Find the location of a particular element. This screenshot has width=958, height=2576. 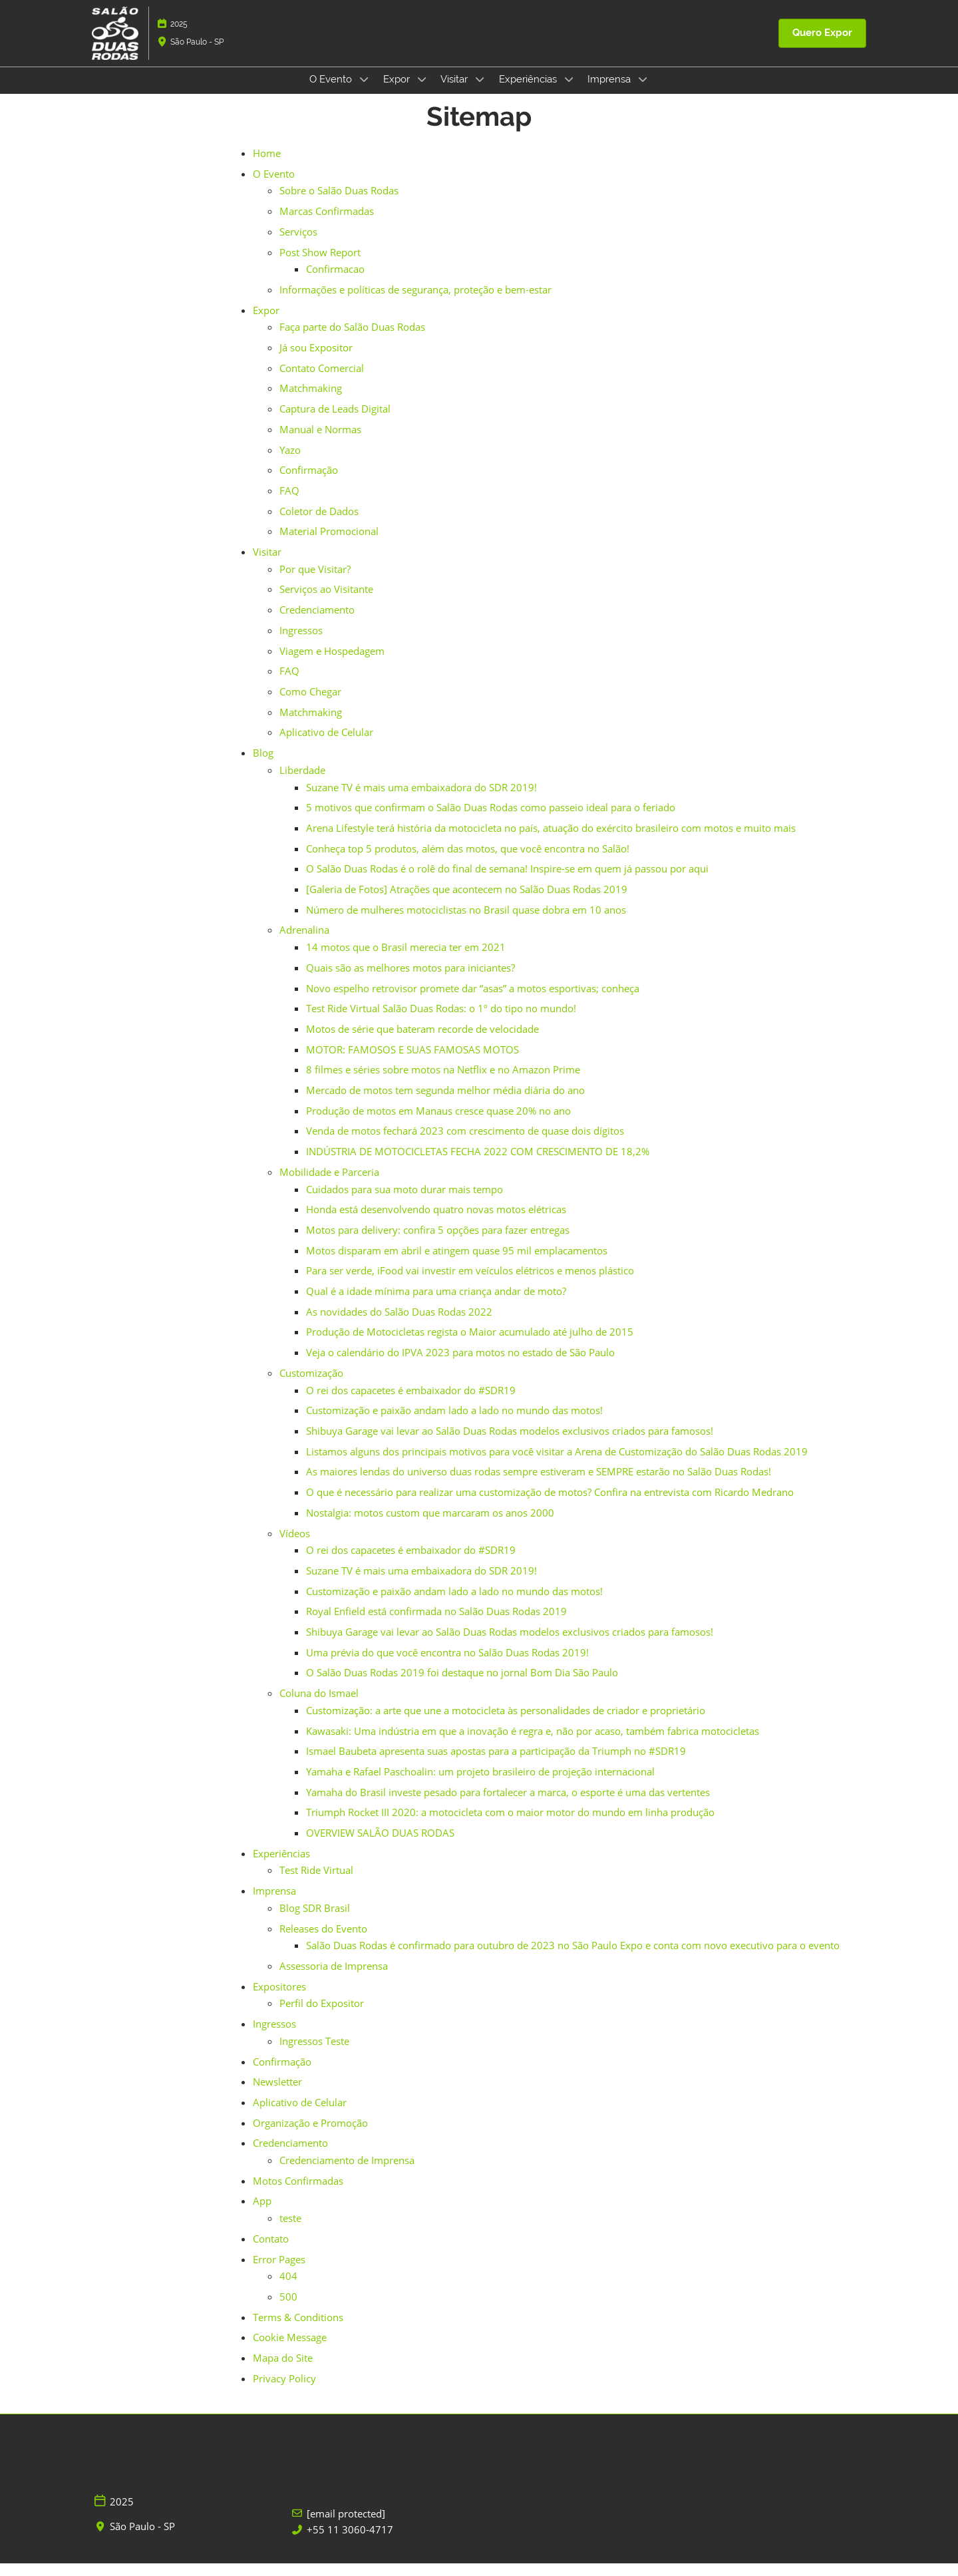

[button] is located at coordinates (822, 46).